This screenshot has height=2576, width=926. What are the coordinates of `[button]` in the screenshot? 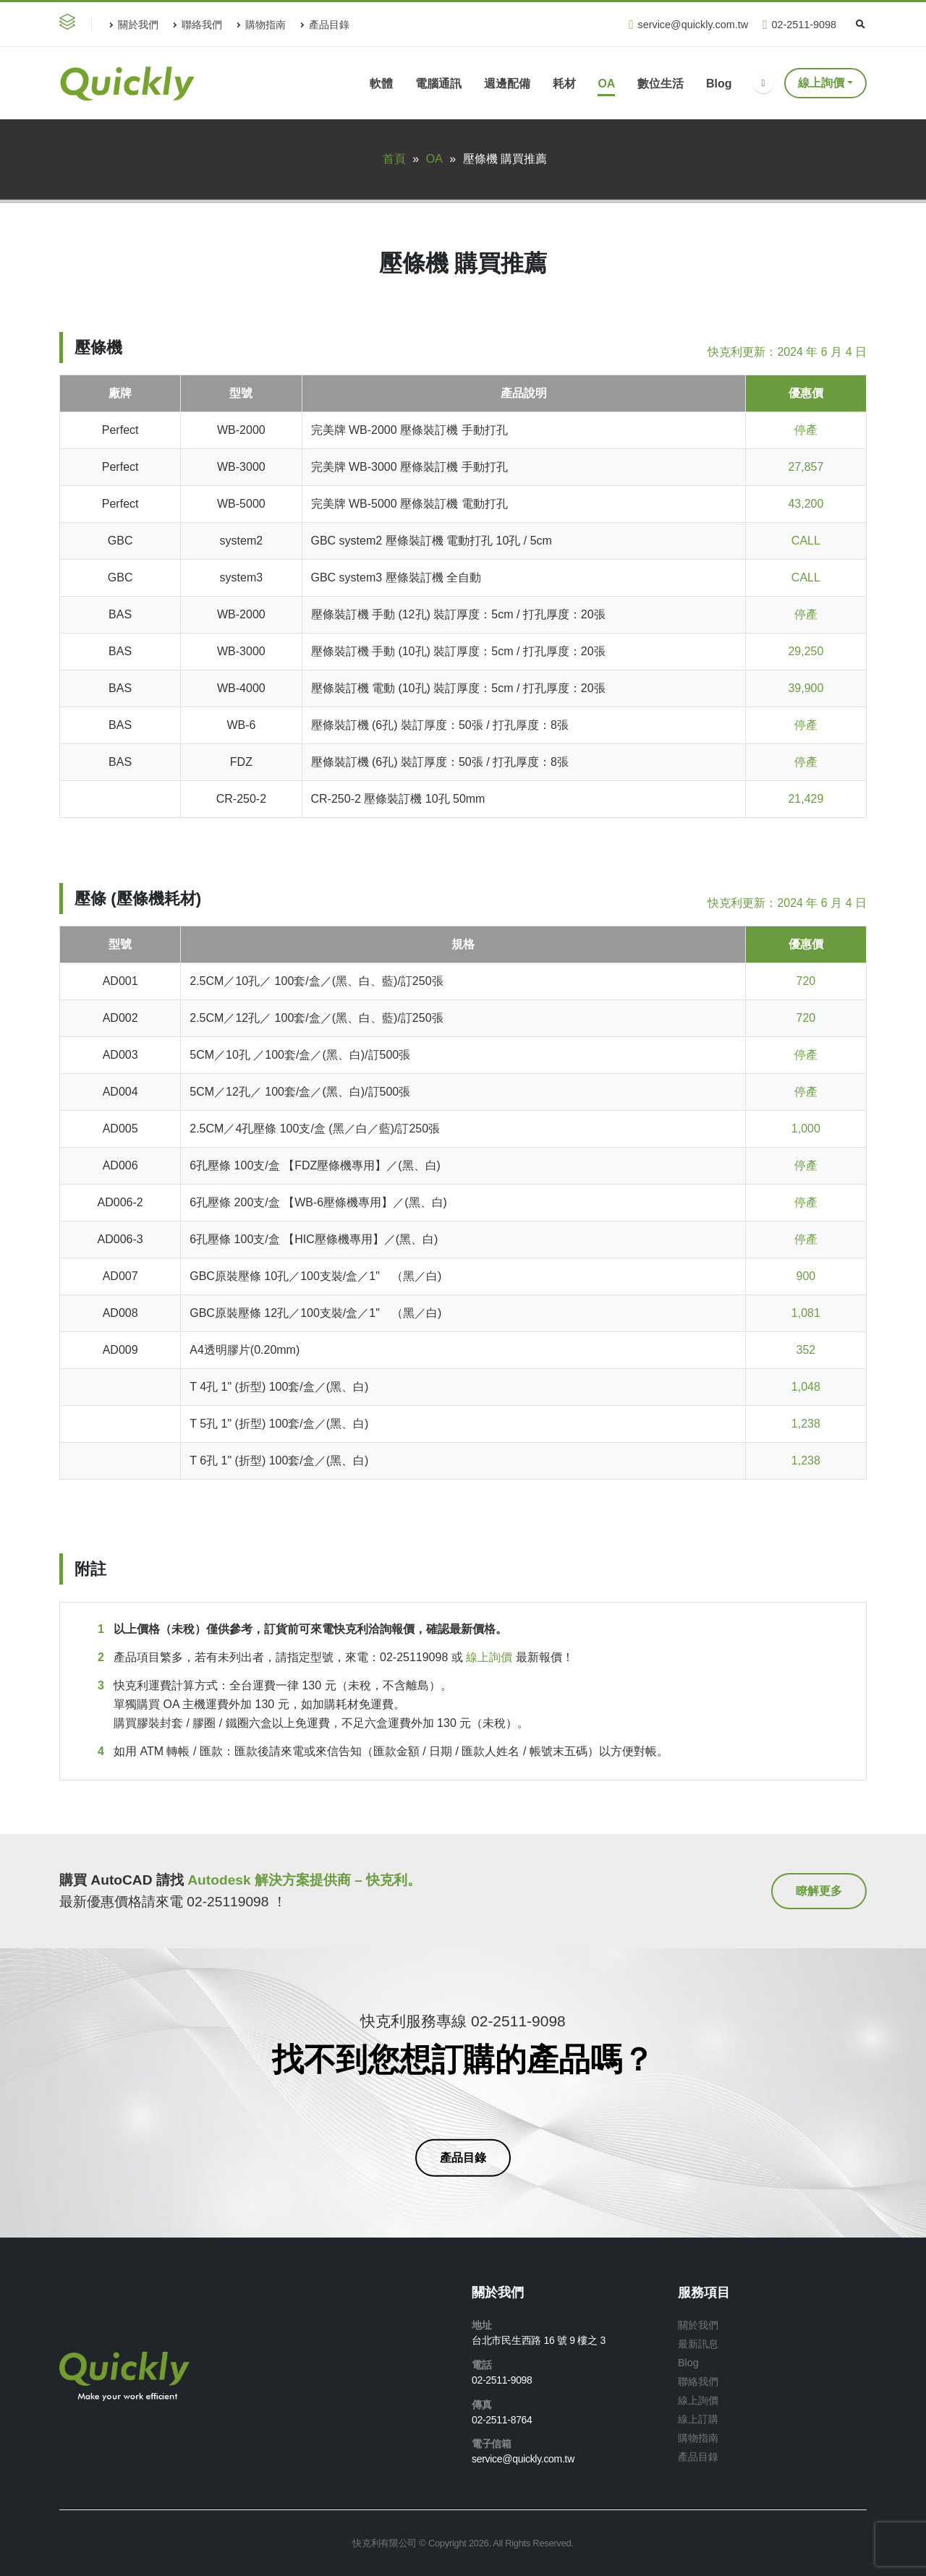 It's located at (70, 24).